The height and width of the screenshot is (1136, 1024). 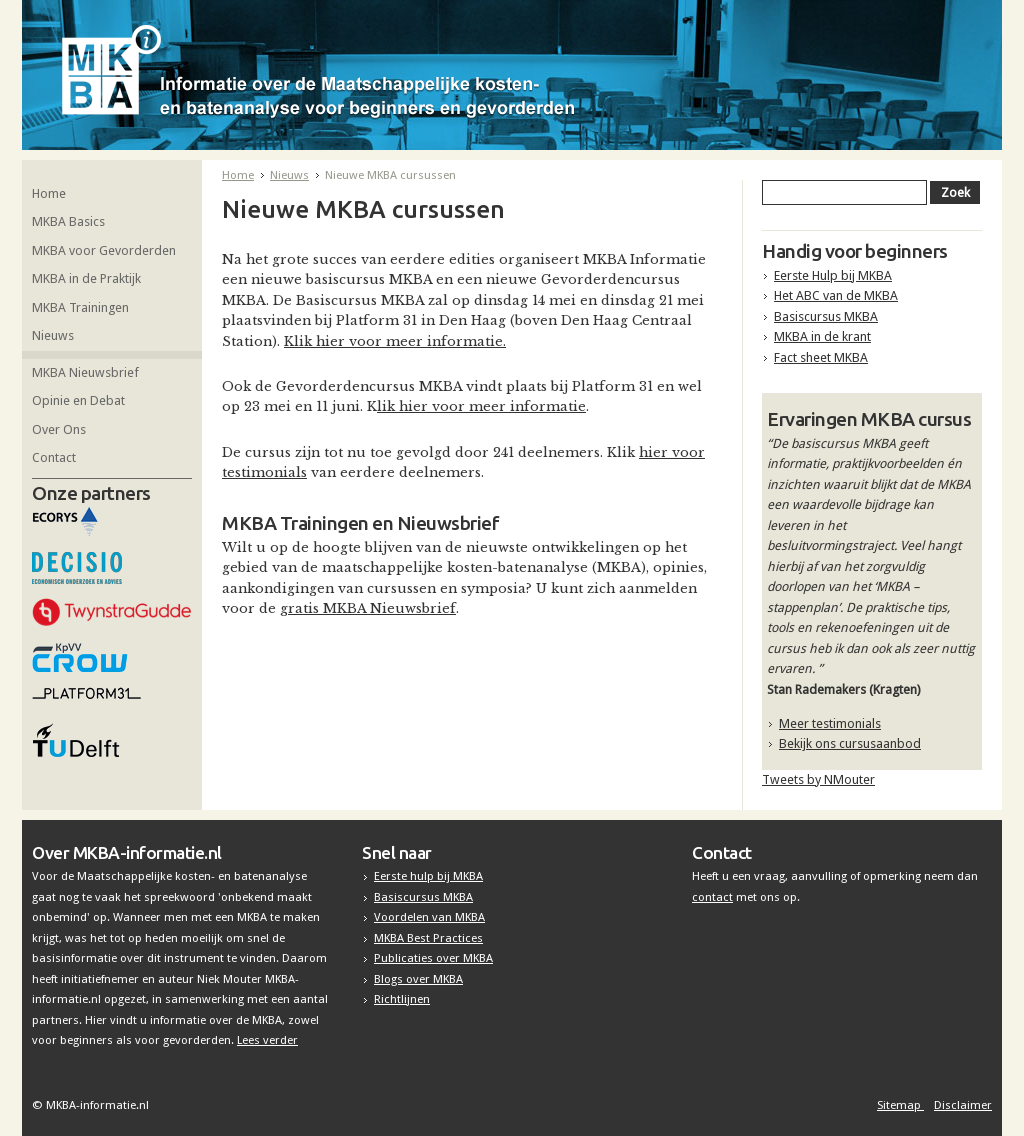 What do you see at coordinates (53, 335) in the screenshot?
I see `Nieuws` at bounding box center [53, 335].